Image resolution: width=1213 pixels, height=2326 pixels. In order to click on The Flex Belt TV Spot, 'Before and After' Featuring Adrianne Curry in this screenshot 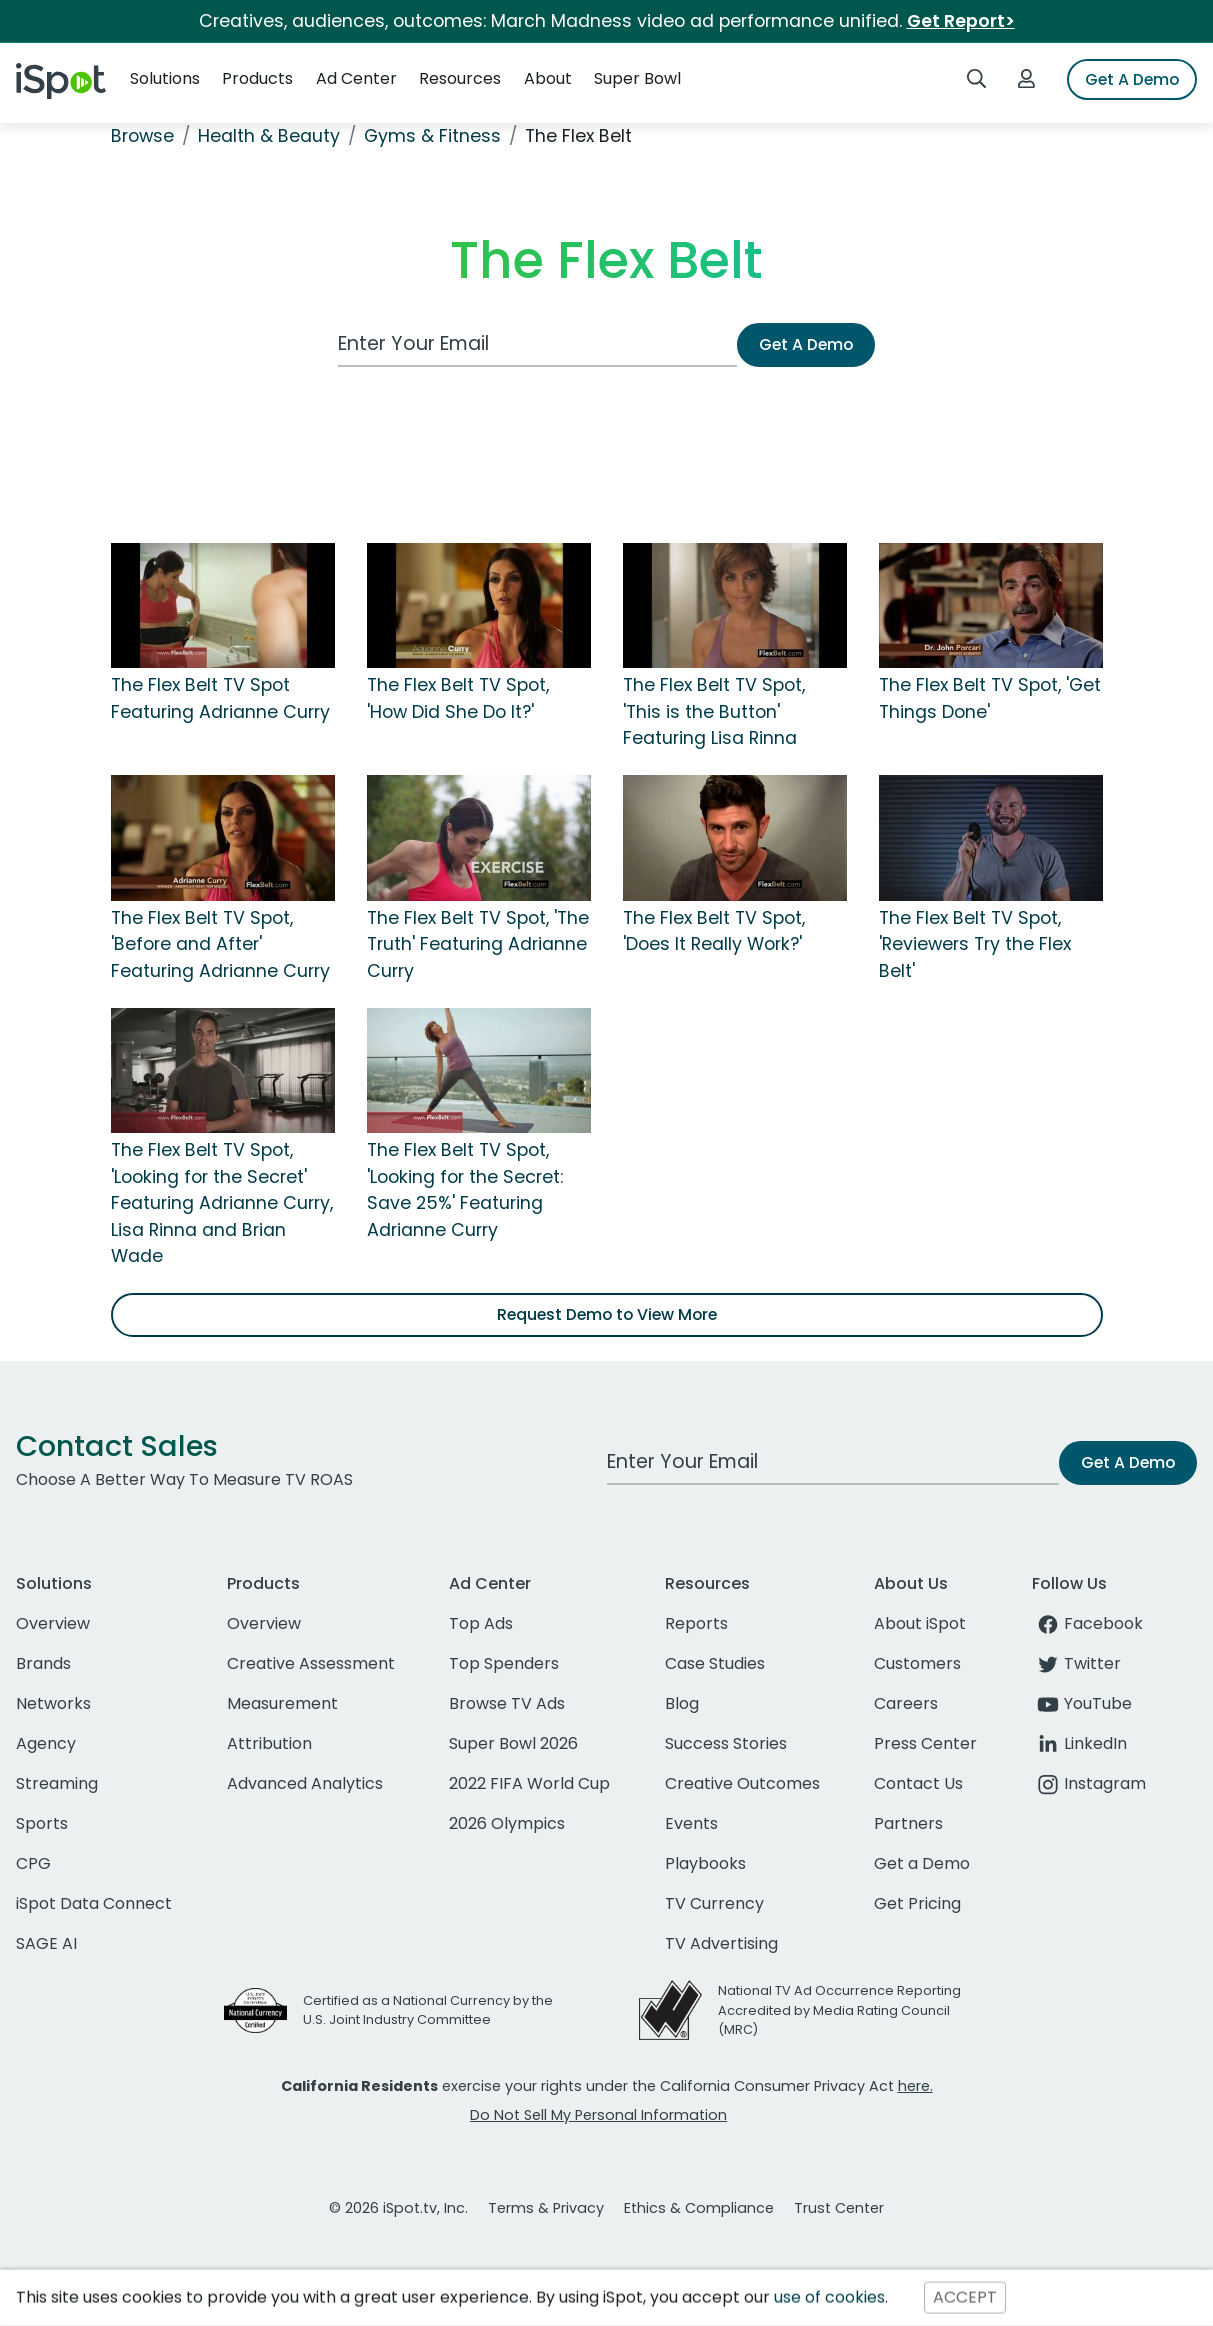, I will do `click(220, 944)`.